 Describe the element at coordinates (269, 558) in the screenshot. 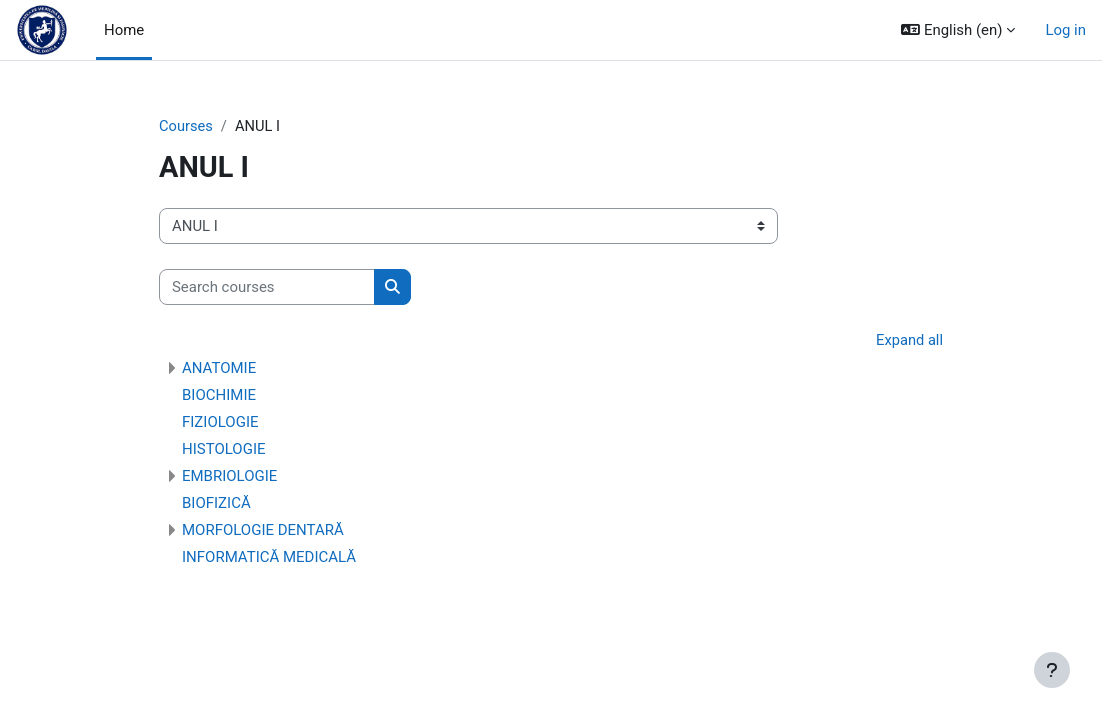

I see `INFORMATICĂ MEDICALĂ` at that location.